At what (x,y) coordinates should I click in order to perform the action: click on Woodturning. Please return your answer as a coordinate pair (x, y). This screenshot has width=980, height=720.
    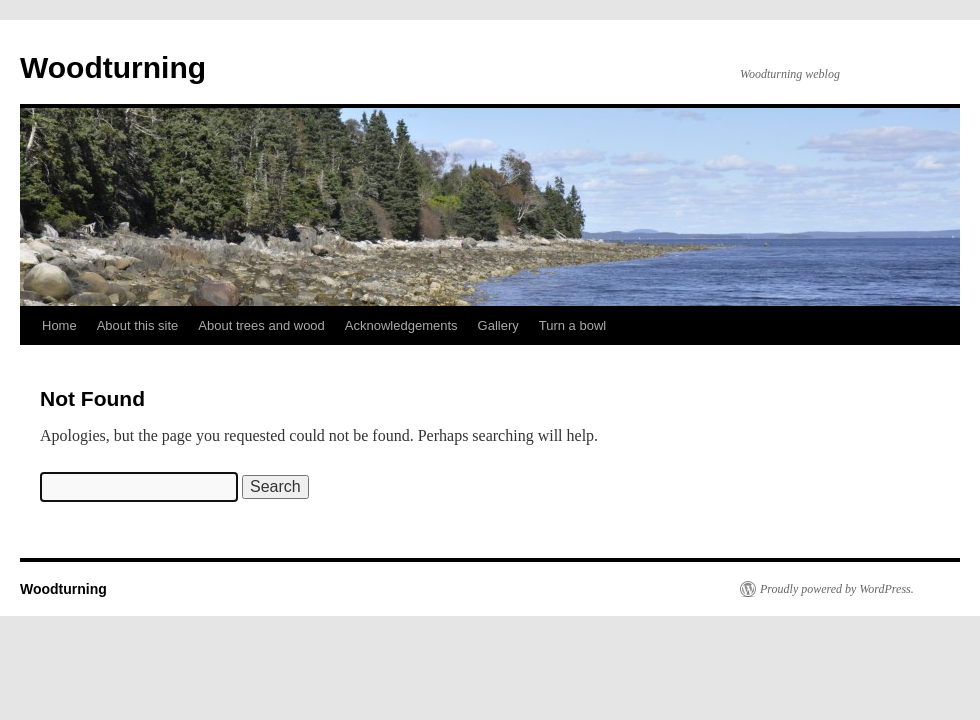
    Looking at the image, I should click on (113, 67).